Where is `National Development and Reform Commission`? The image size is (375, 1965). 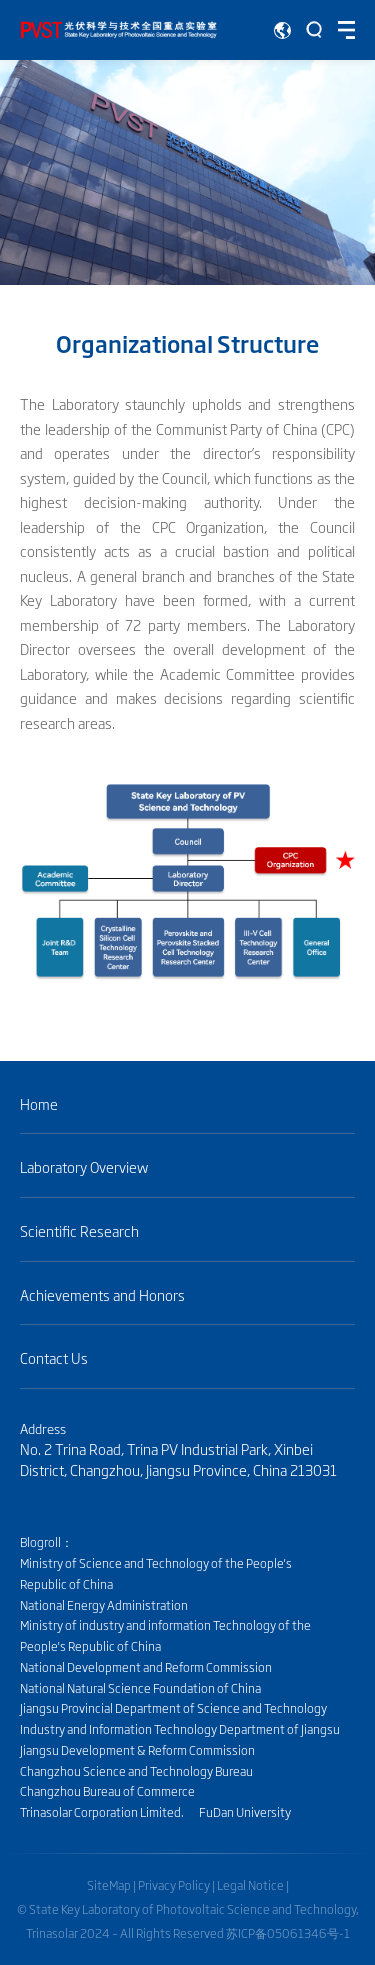 National Development and Reform Commission is located at coordinates (146, 1667).